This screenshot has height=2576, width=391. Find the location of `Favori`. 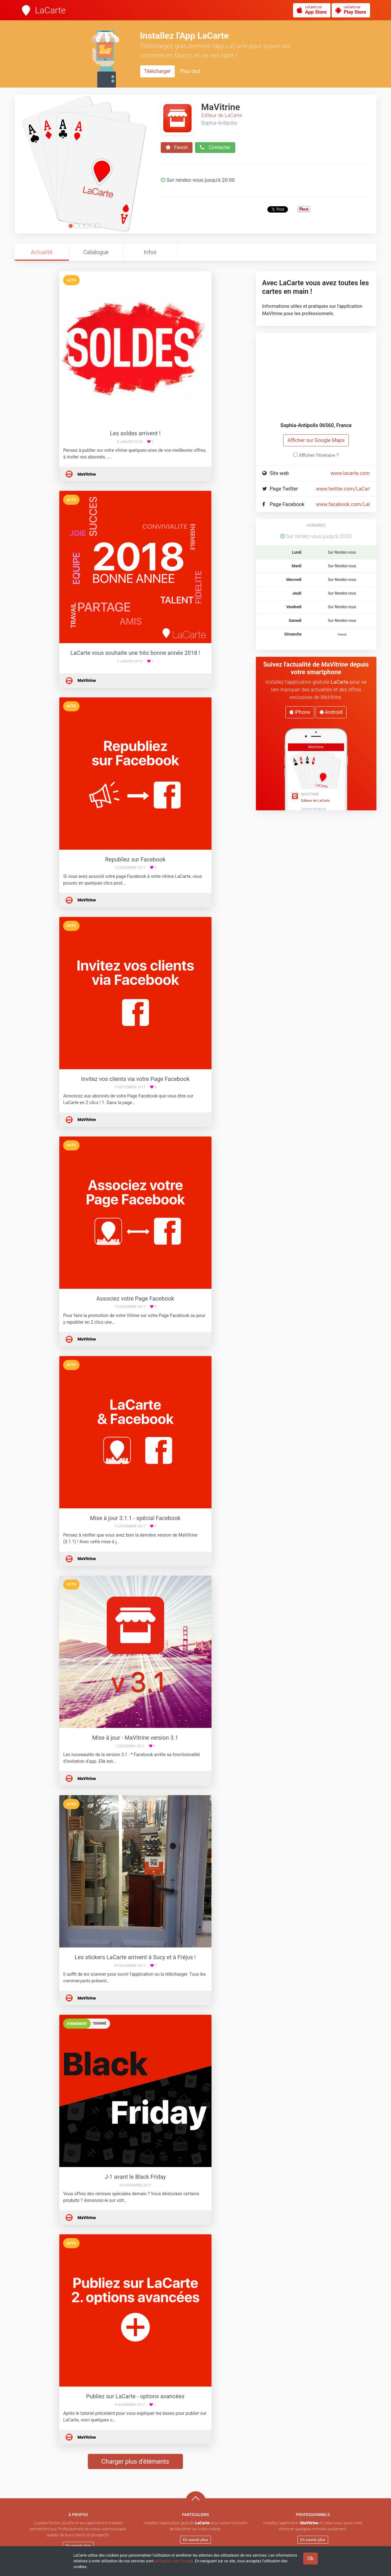

Favori is located at coordinates (177, 147).